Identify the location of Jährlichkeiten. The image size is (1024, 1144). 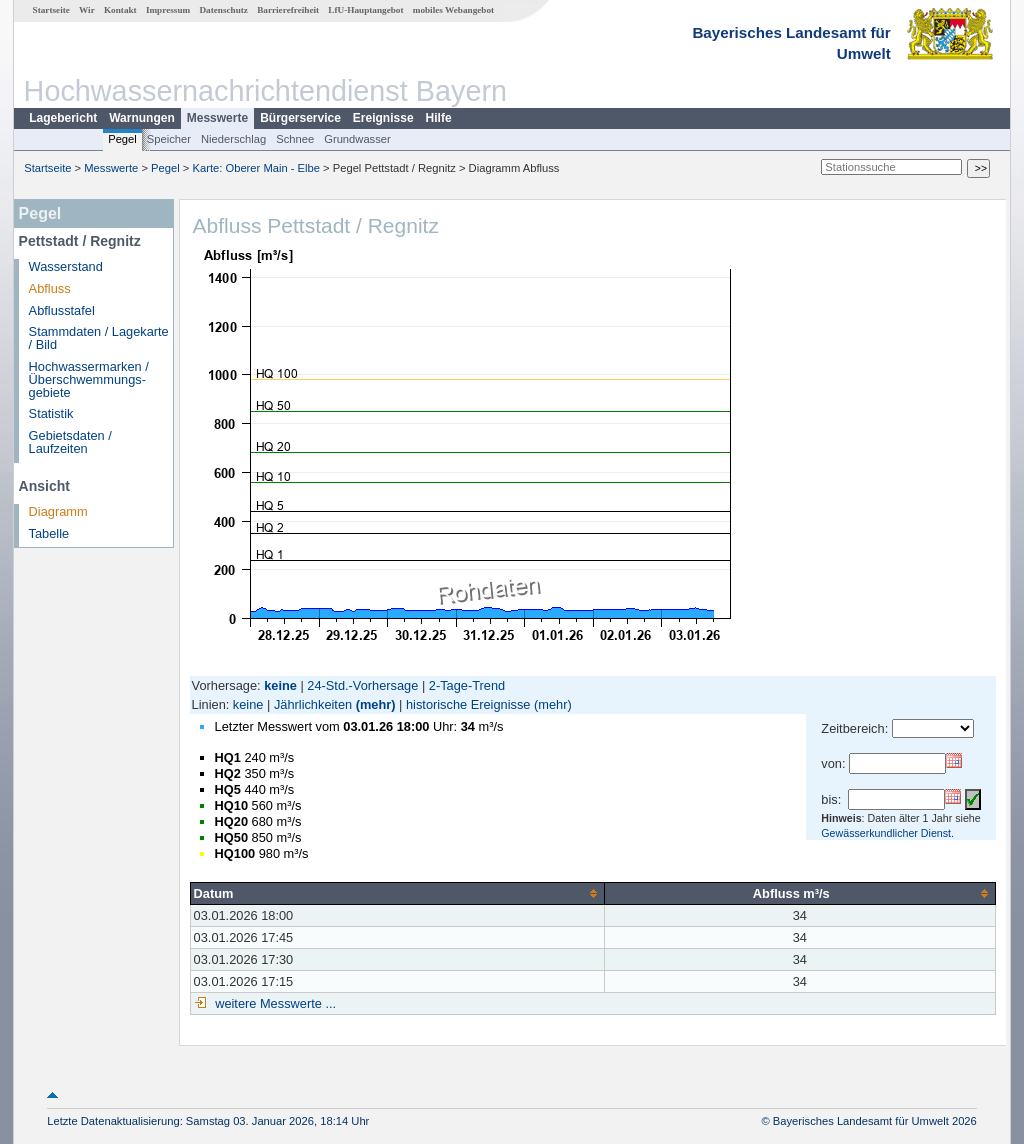
(313, 704).